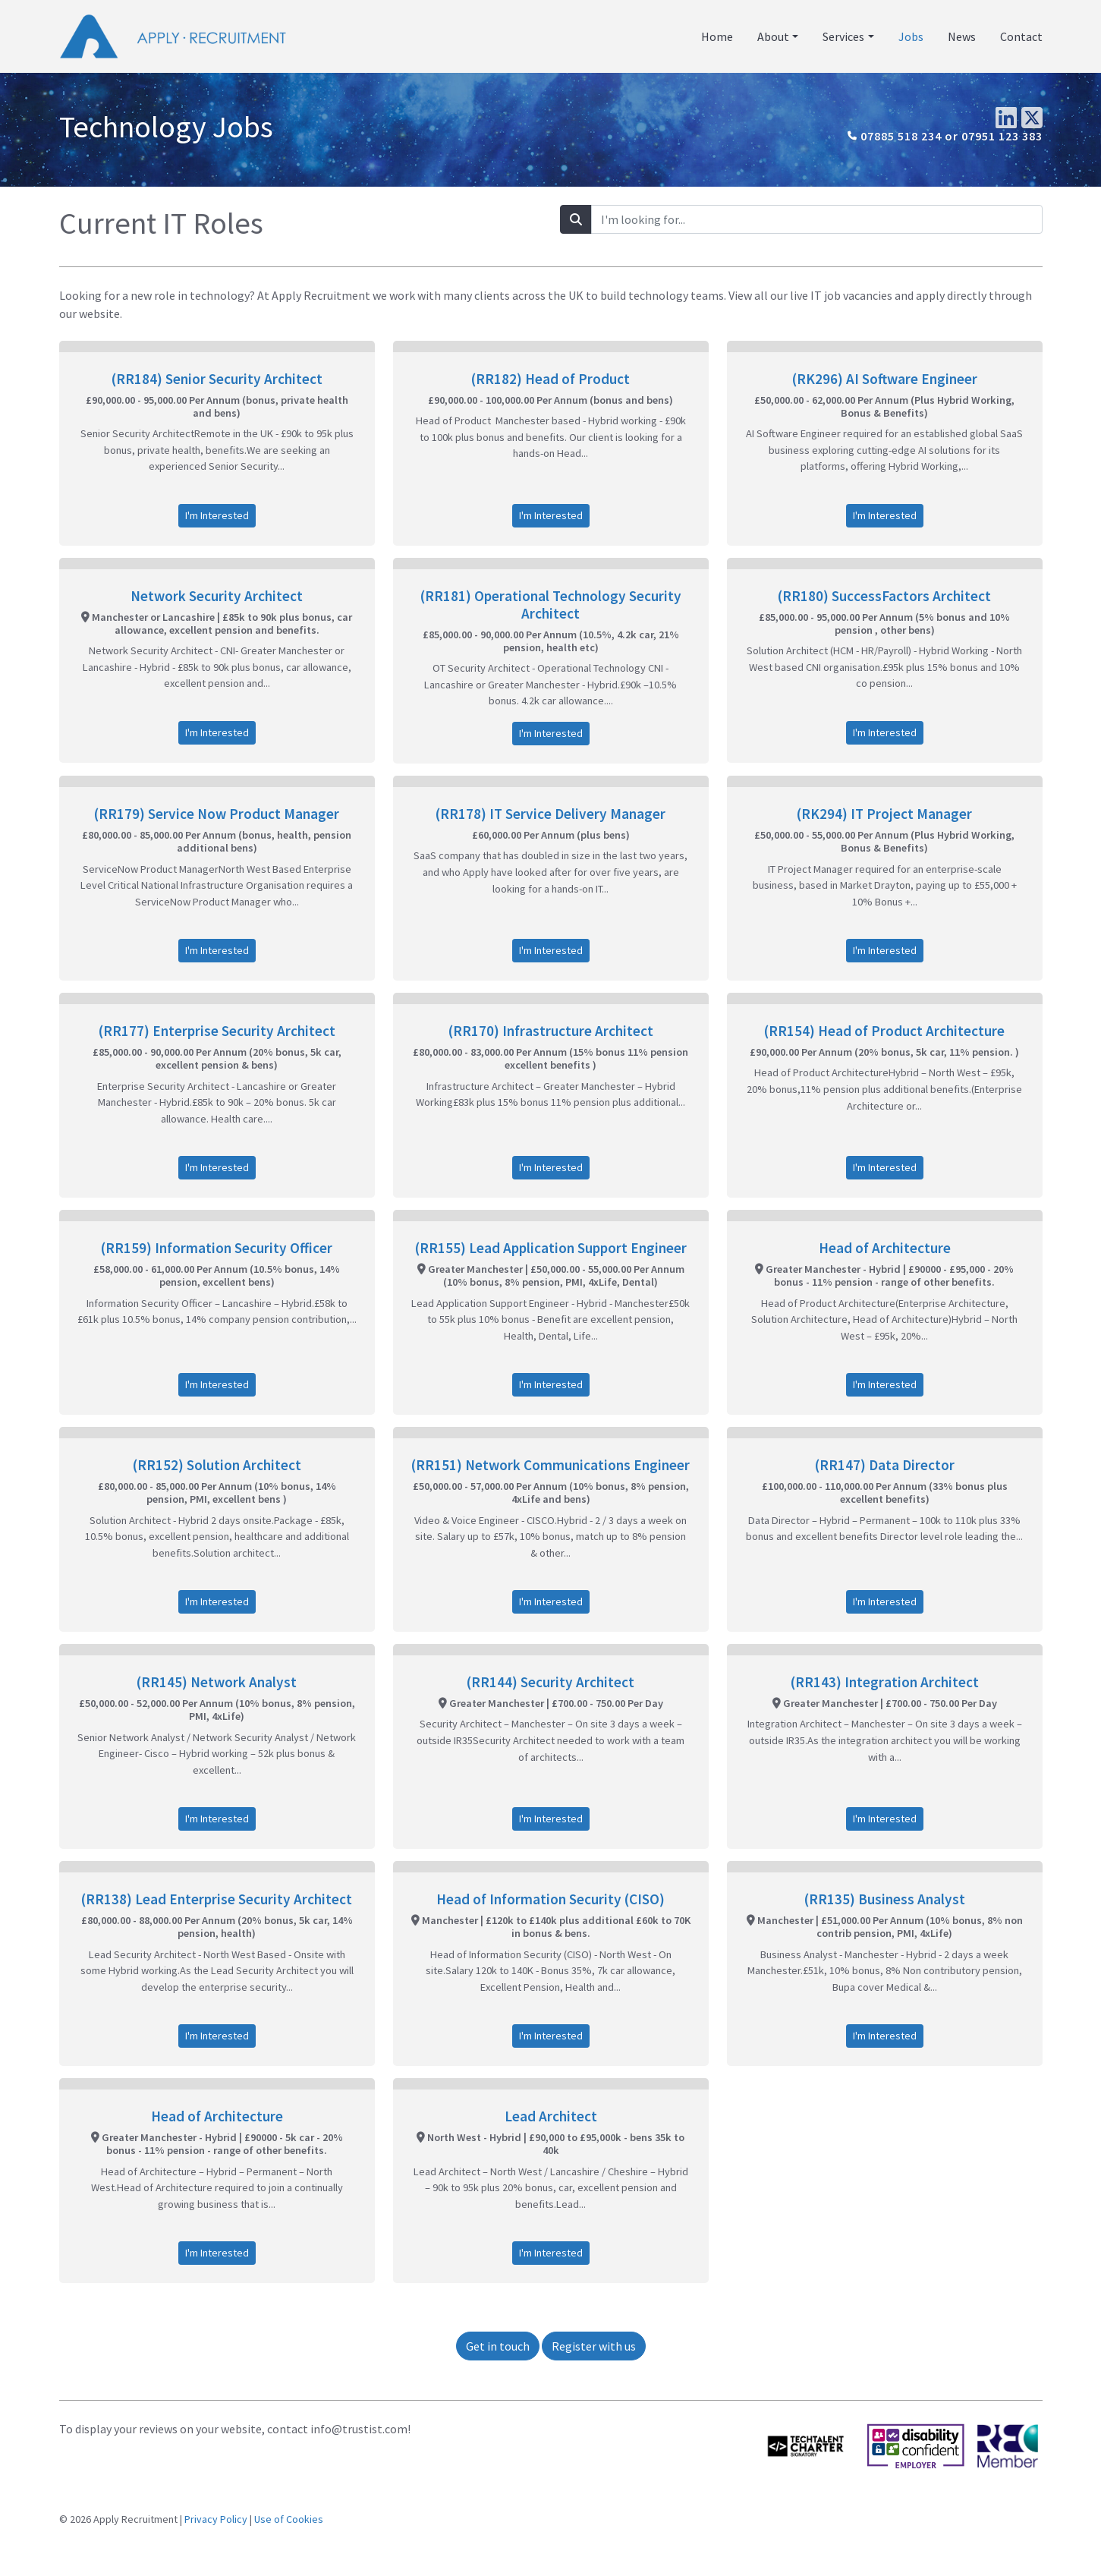 This screenshot has width=1101, height=2576. I want to click on (RK296) AI Software Engineer, so click(884, 379).